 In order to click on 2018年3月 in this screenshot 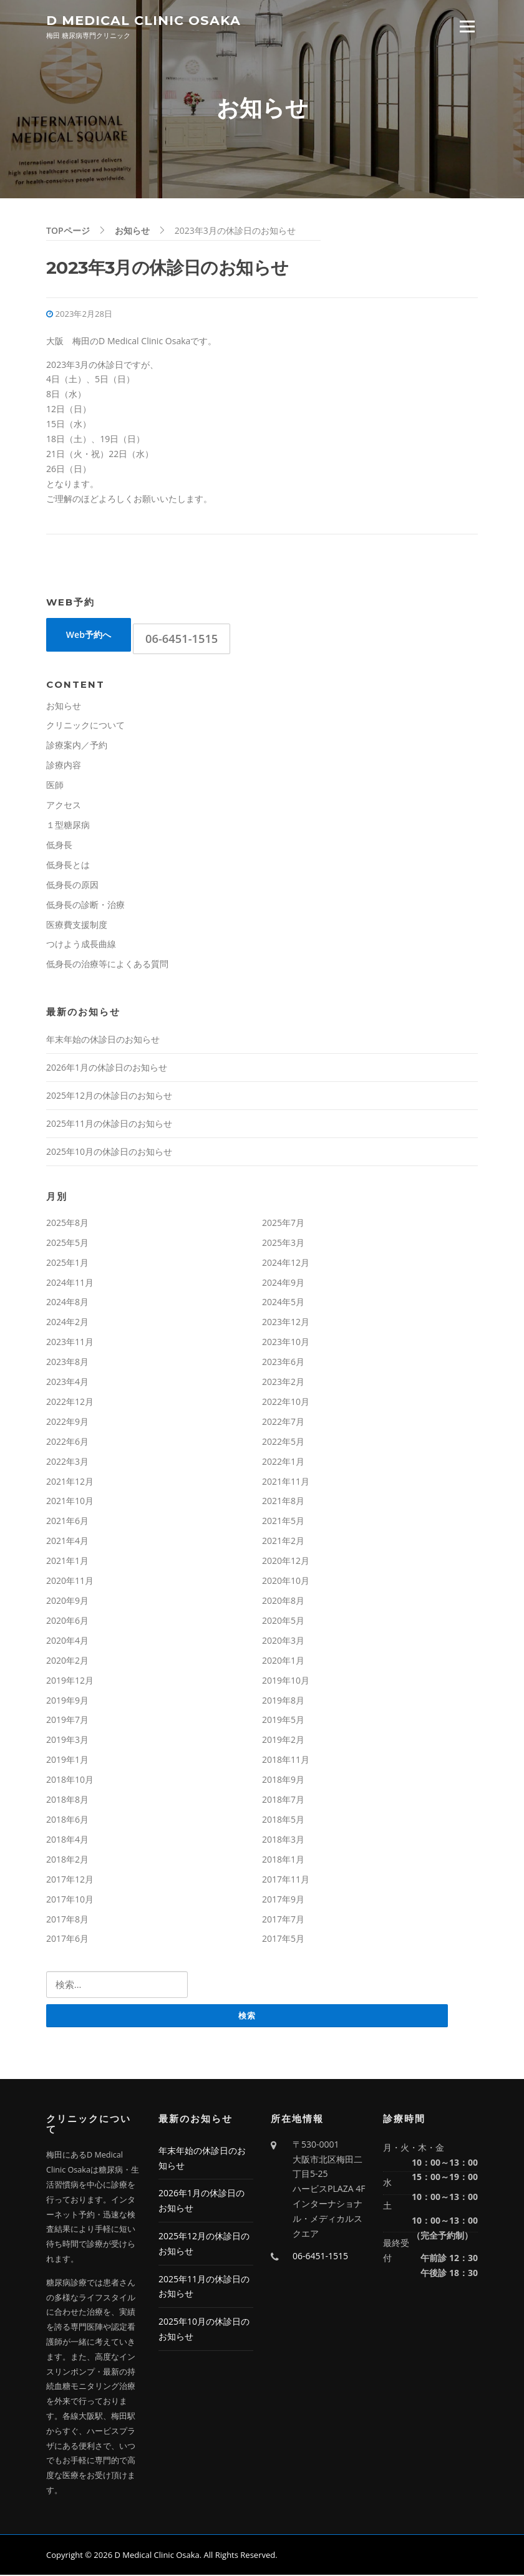, I will do `click(283, 1840)`.